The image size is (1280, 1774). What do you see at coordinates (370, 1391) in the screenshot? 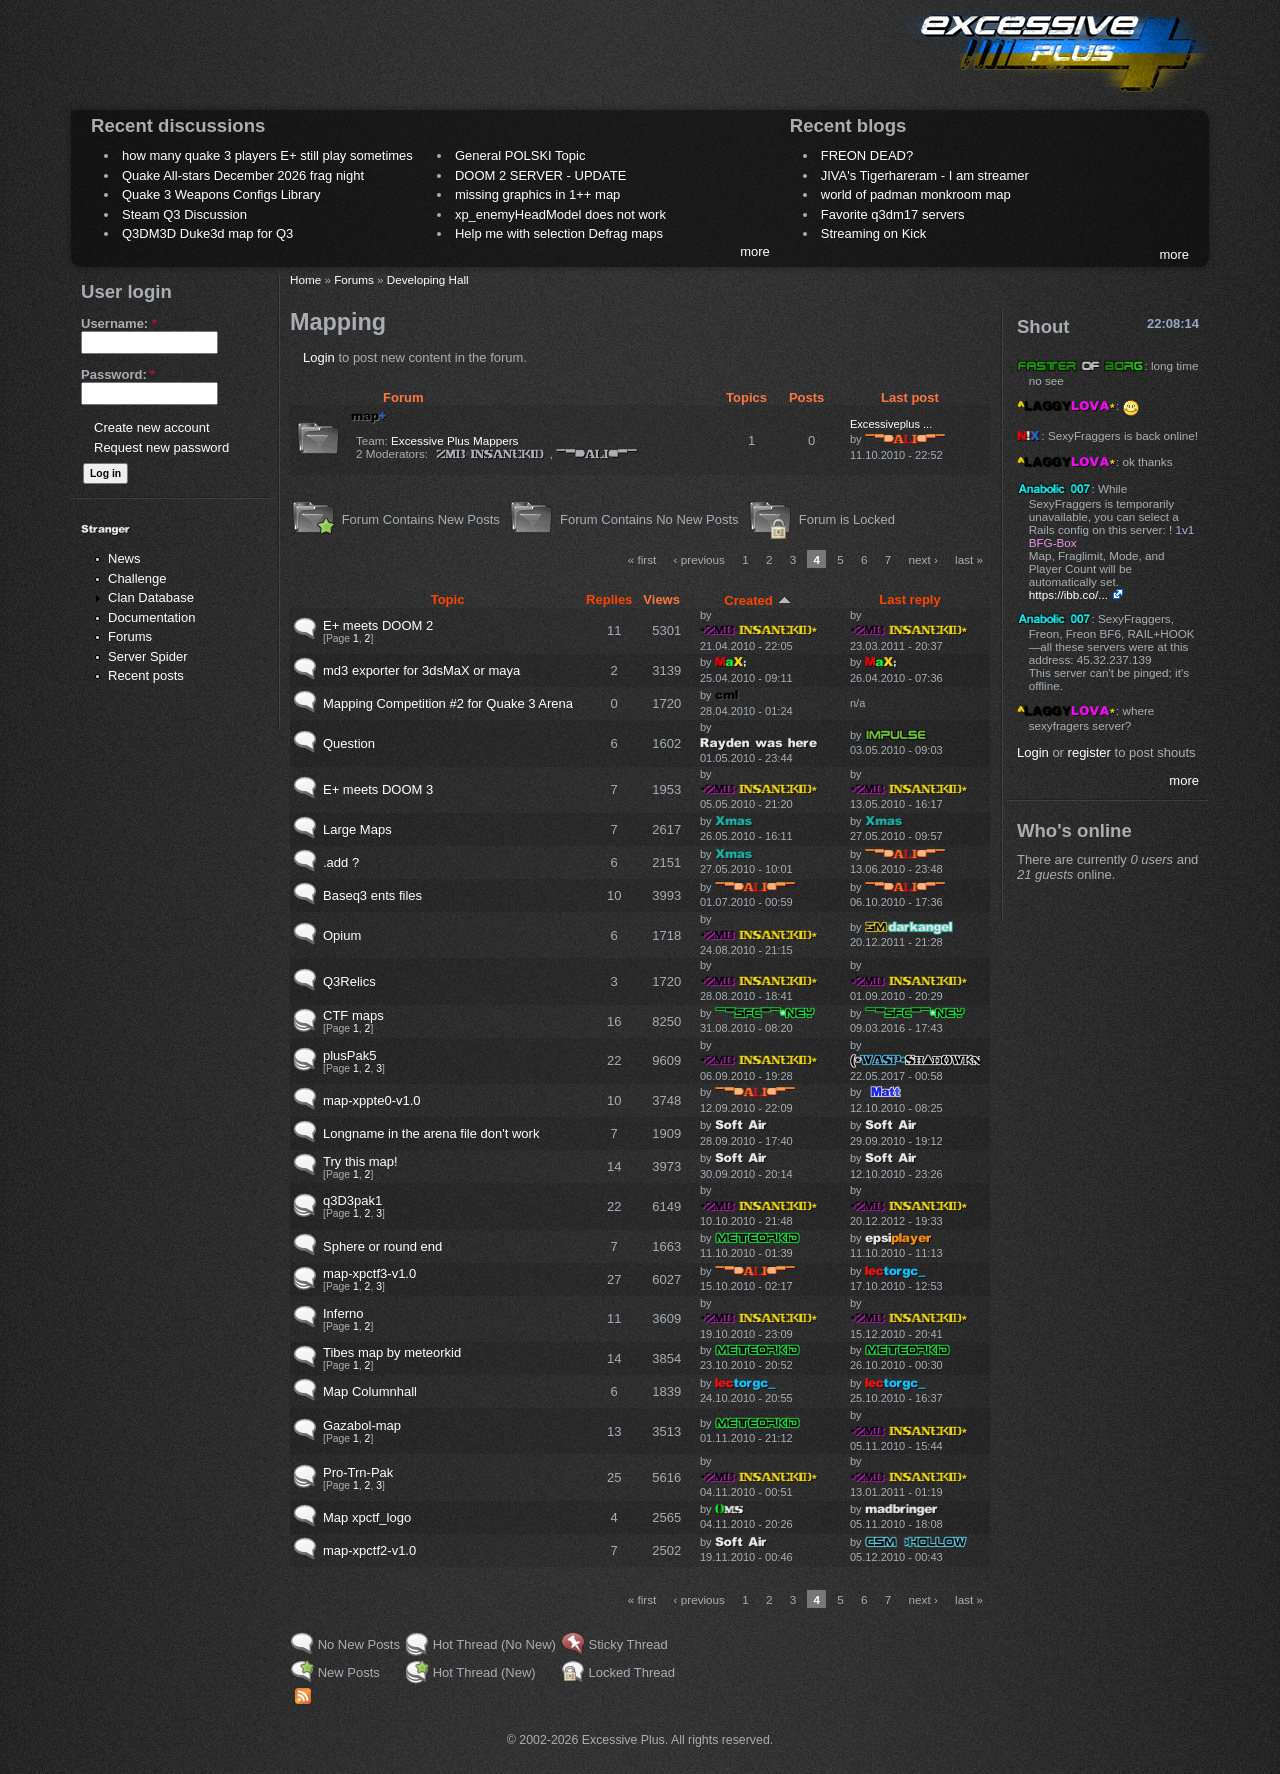
I see `Map Columnhall` at bounding box center [370, 1391].